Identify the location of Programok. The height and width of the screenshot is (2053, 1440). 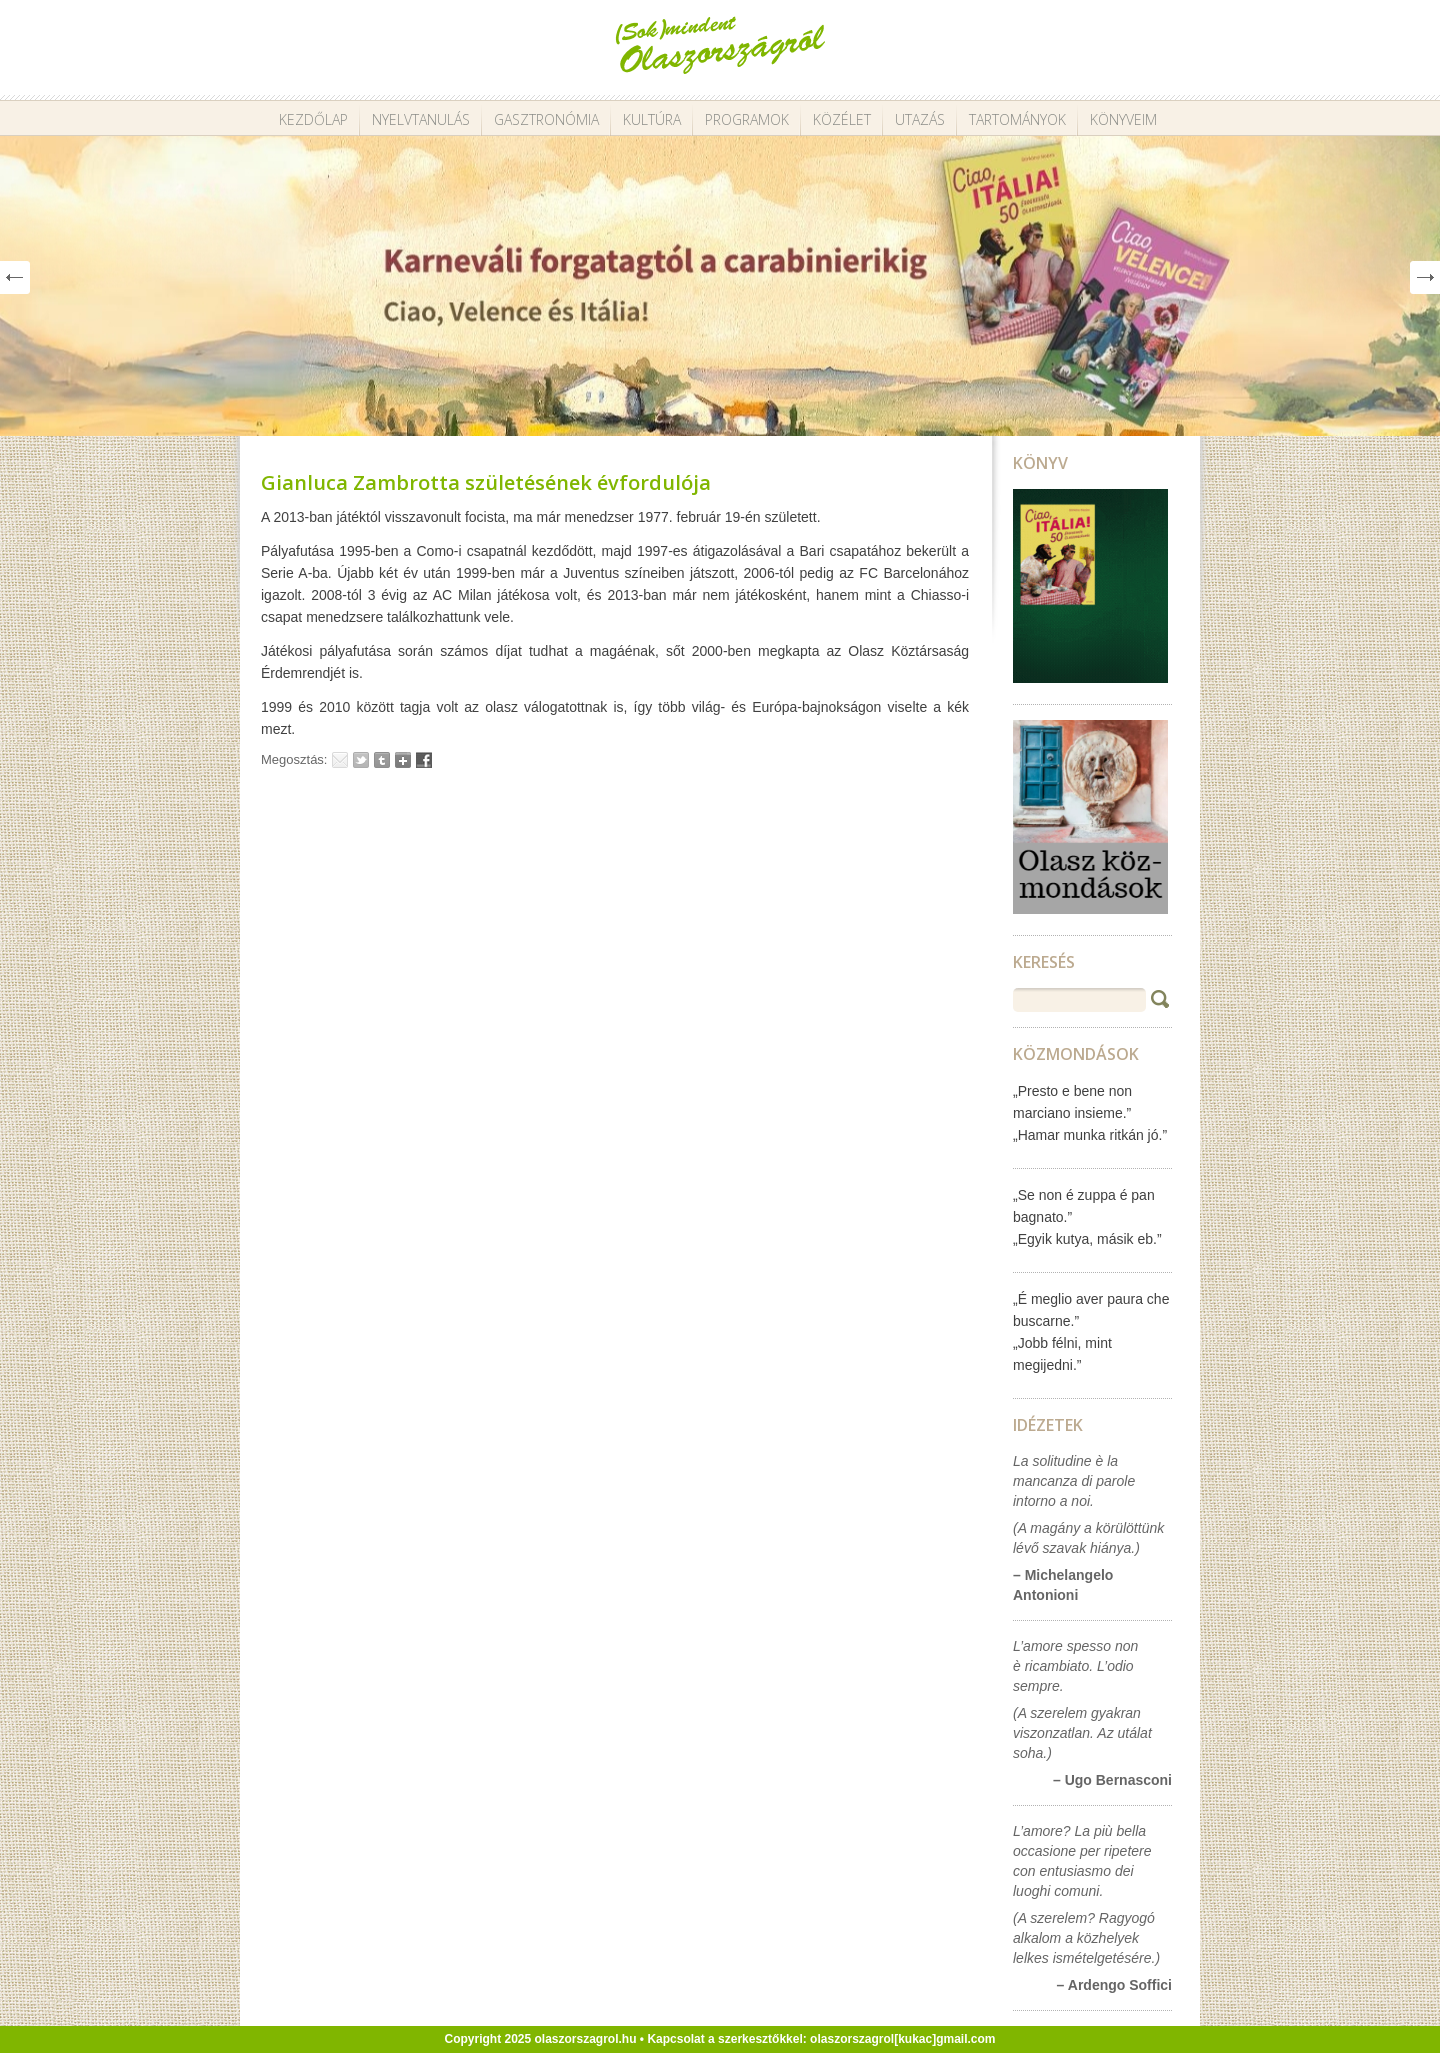
(747, 119).